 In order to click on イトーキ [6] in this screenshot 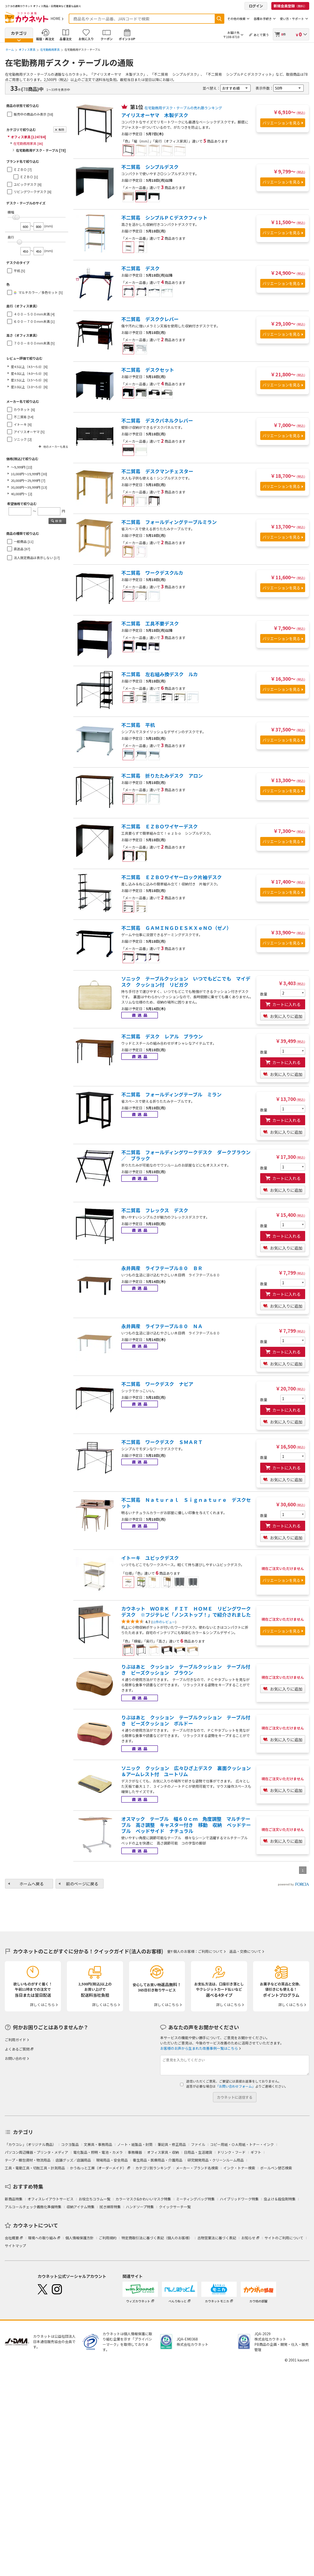, I will do `click(23, 424)`.